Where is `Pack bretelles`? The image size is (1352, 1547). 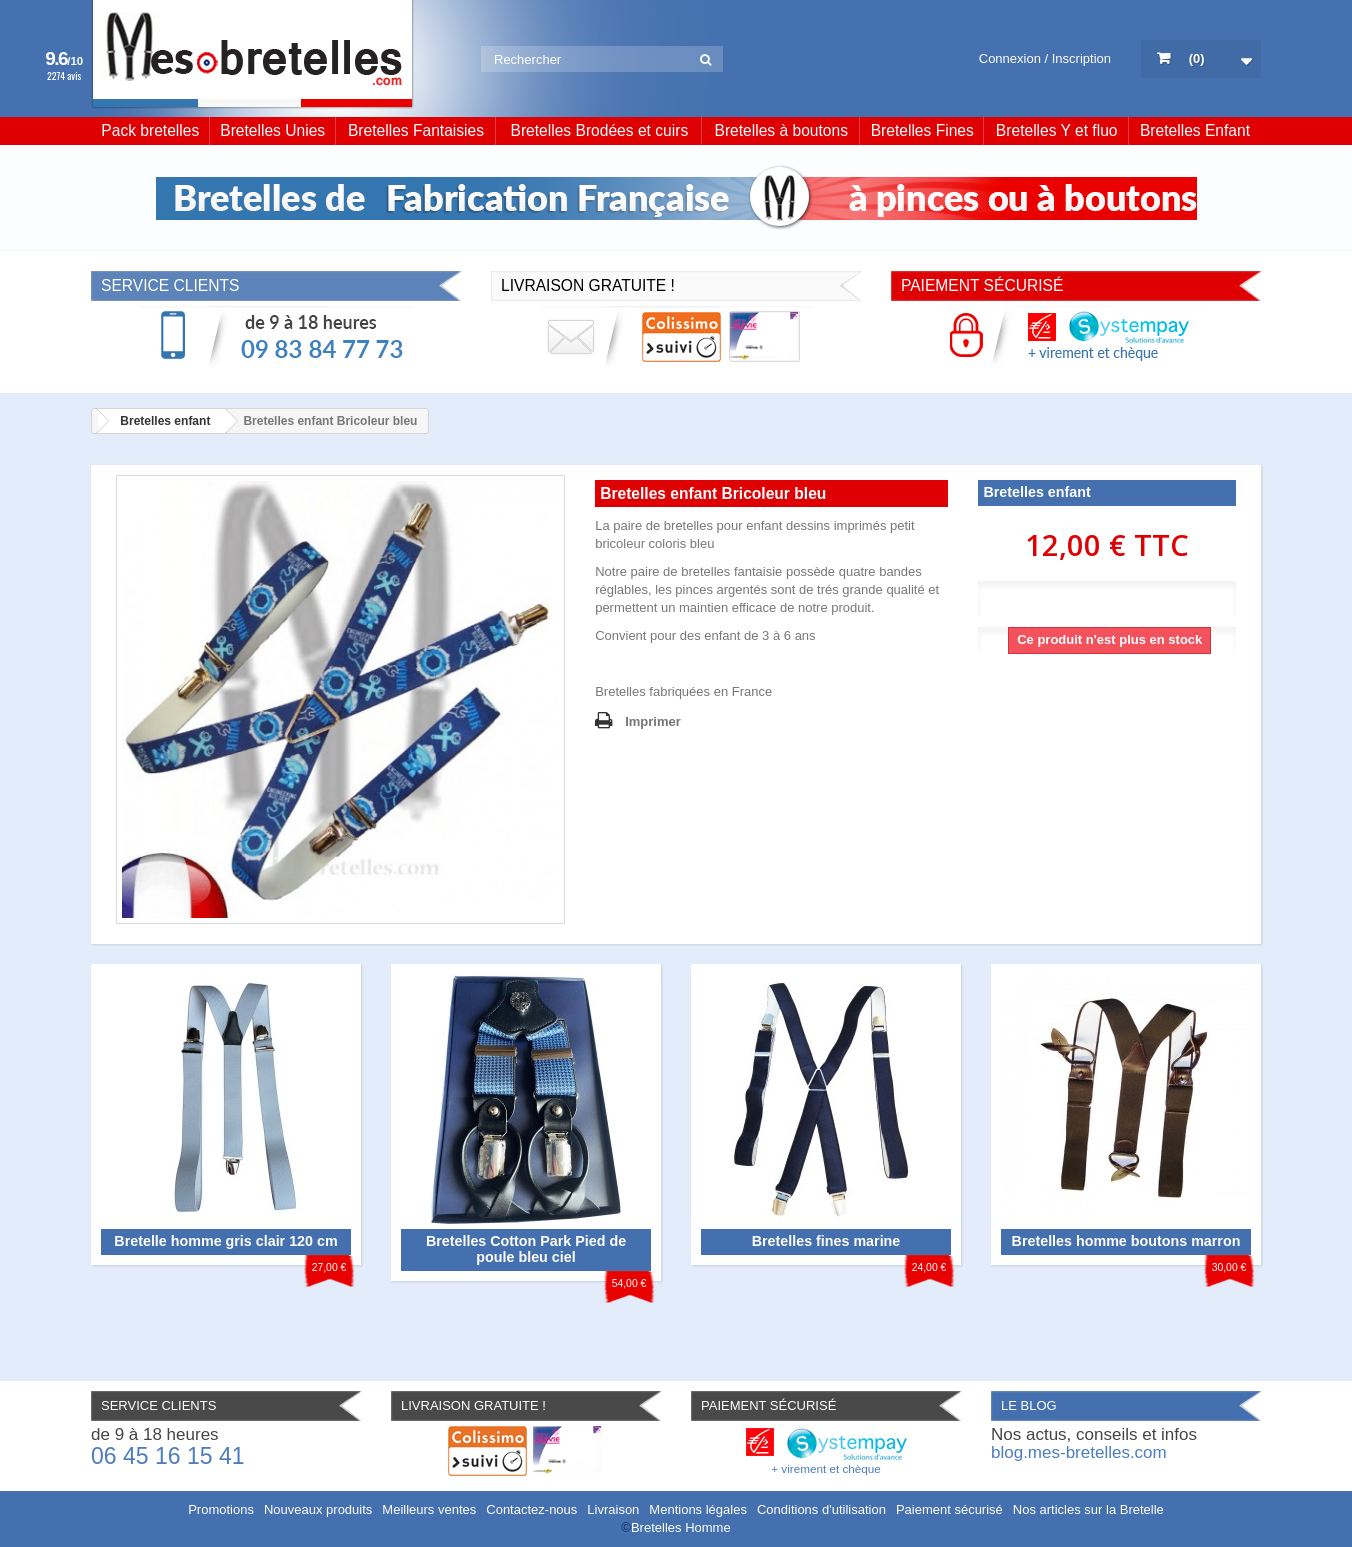 Pack bretelles is located at coordinates (150, 130).